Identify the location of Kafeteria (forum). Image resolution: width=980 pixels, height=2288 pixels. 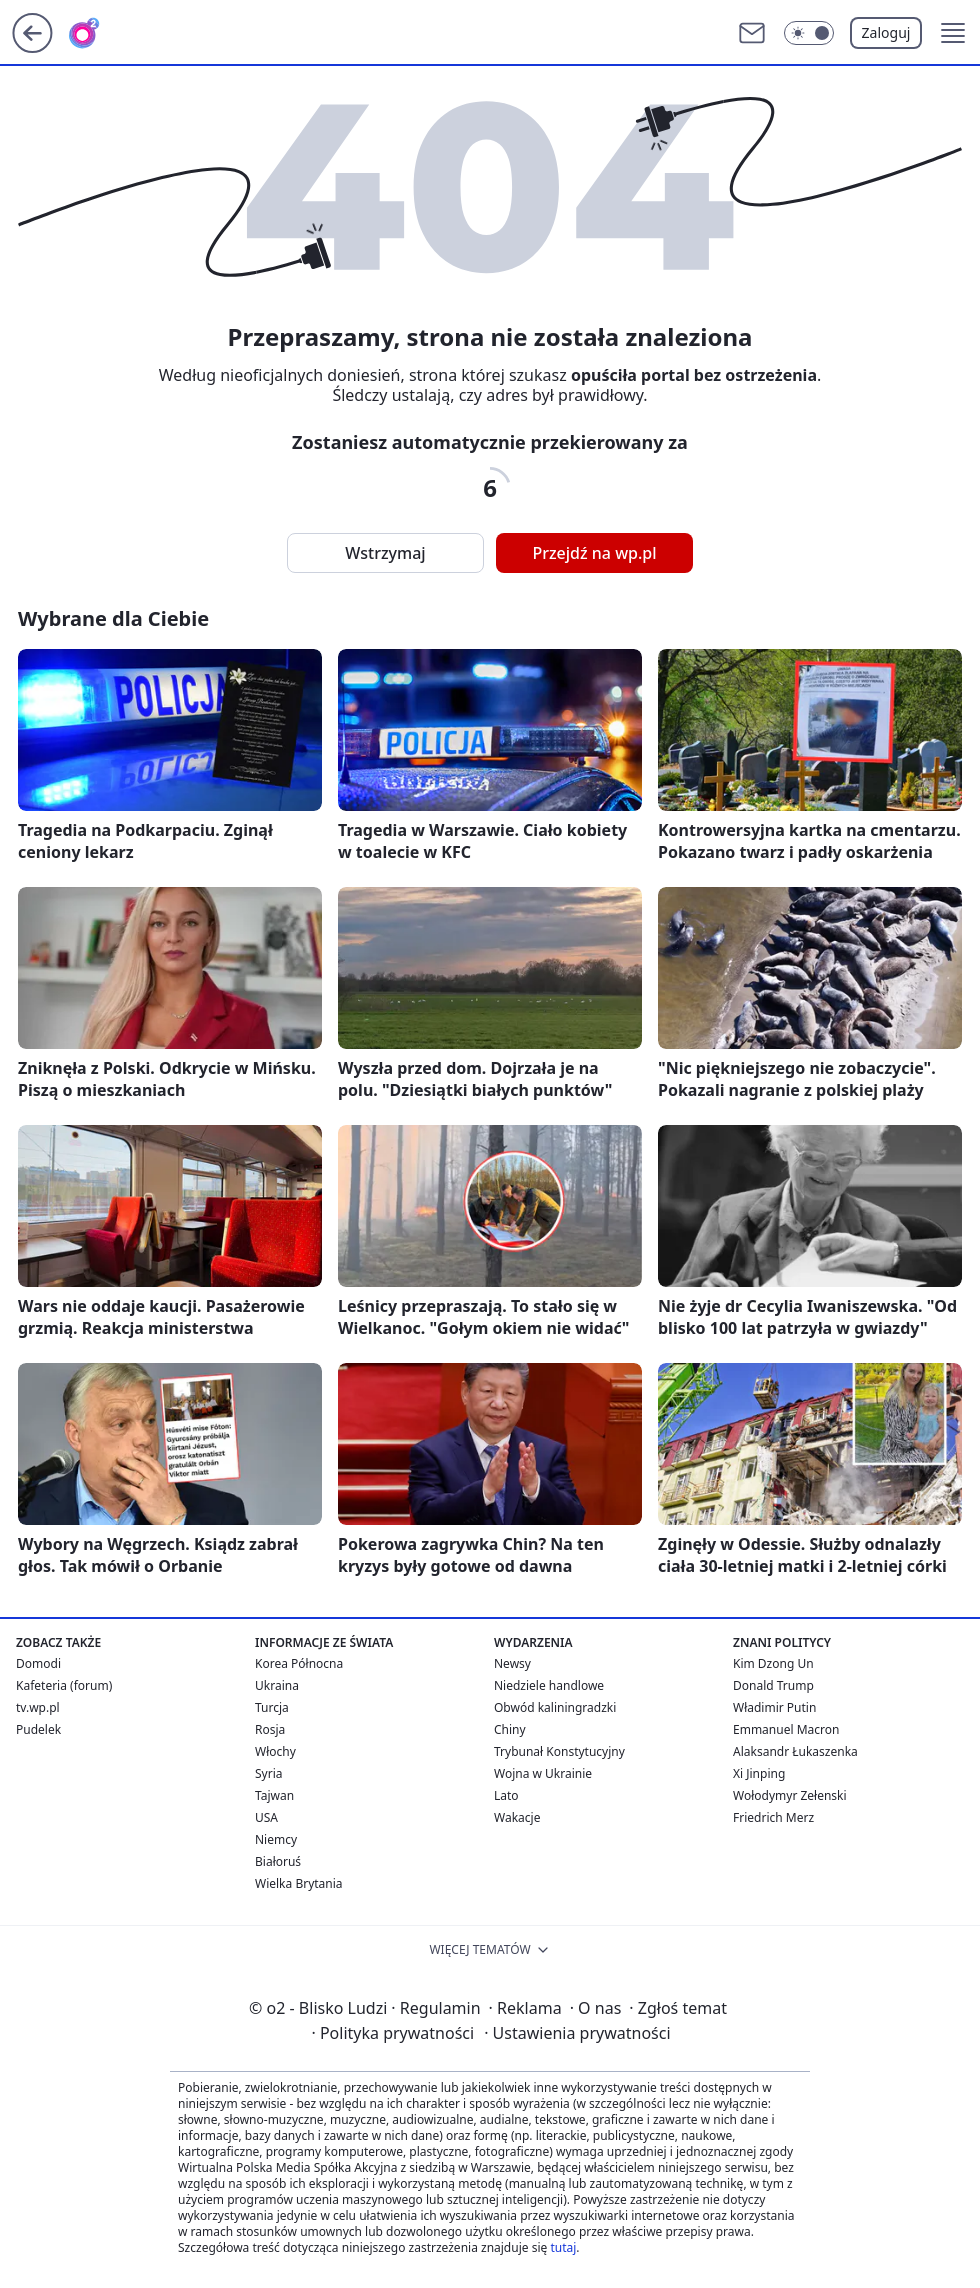
(64, 1685).